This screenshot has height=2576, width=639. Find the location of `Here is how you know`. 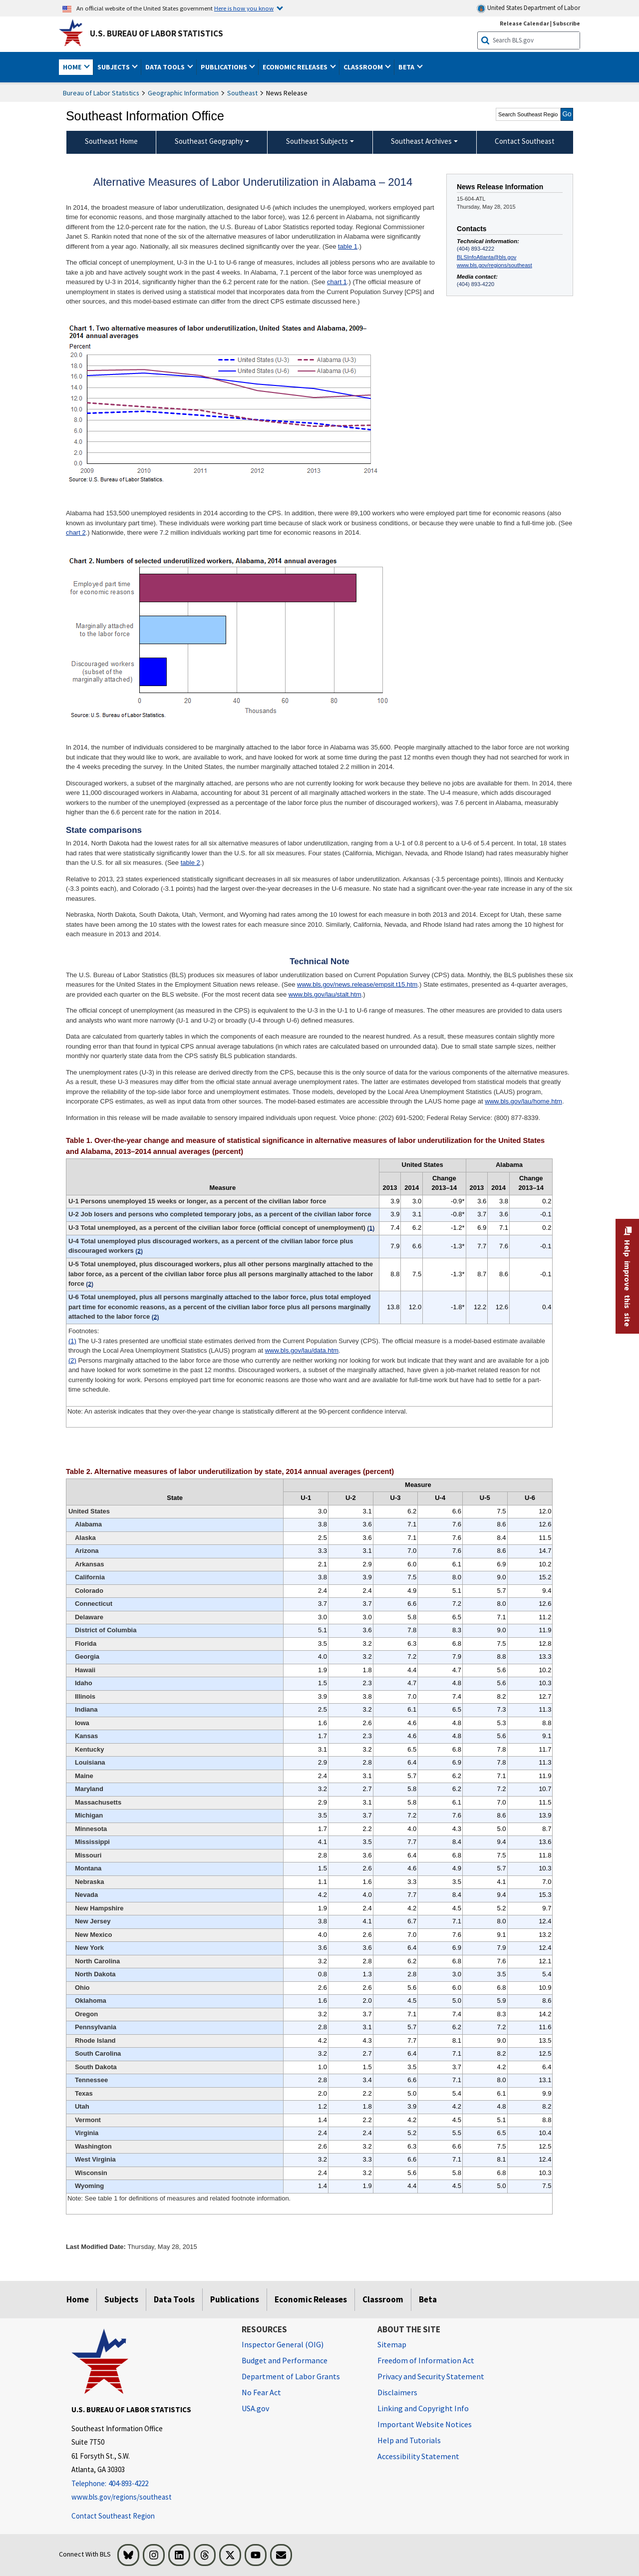

Here is how you know is located at coordinates (244, 8).